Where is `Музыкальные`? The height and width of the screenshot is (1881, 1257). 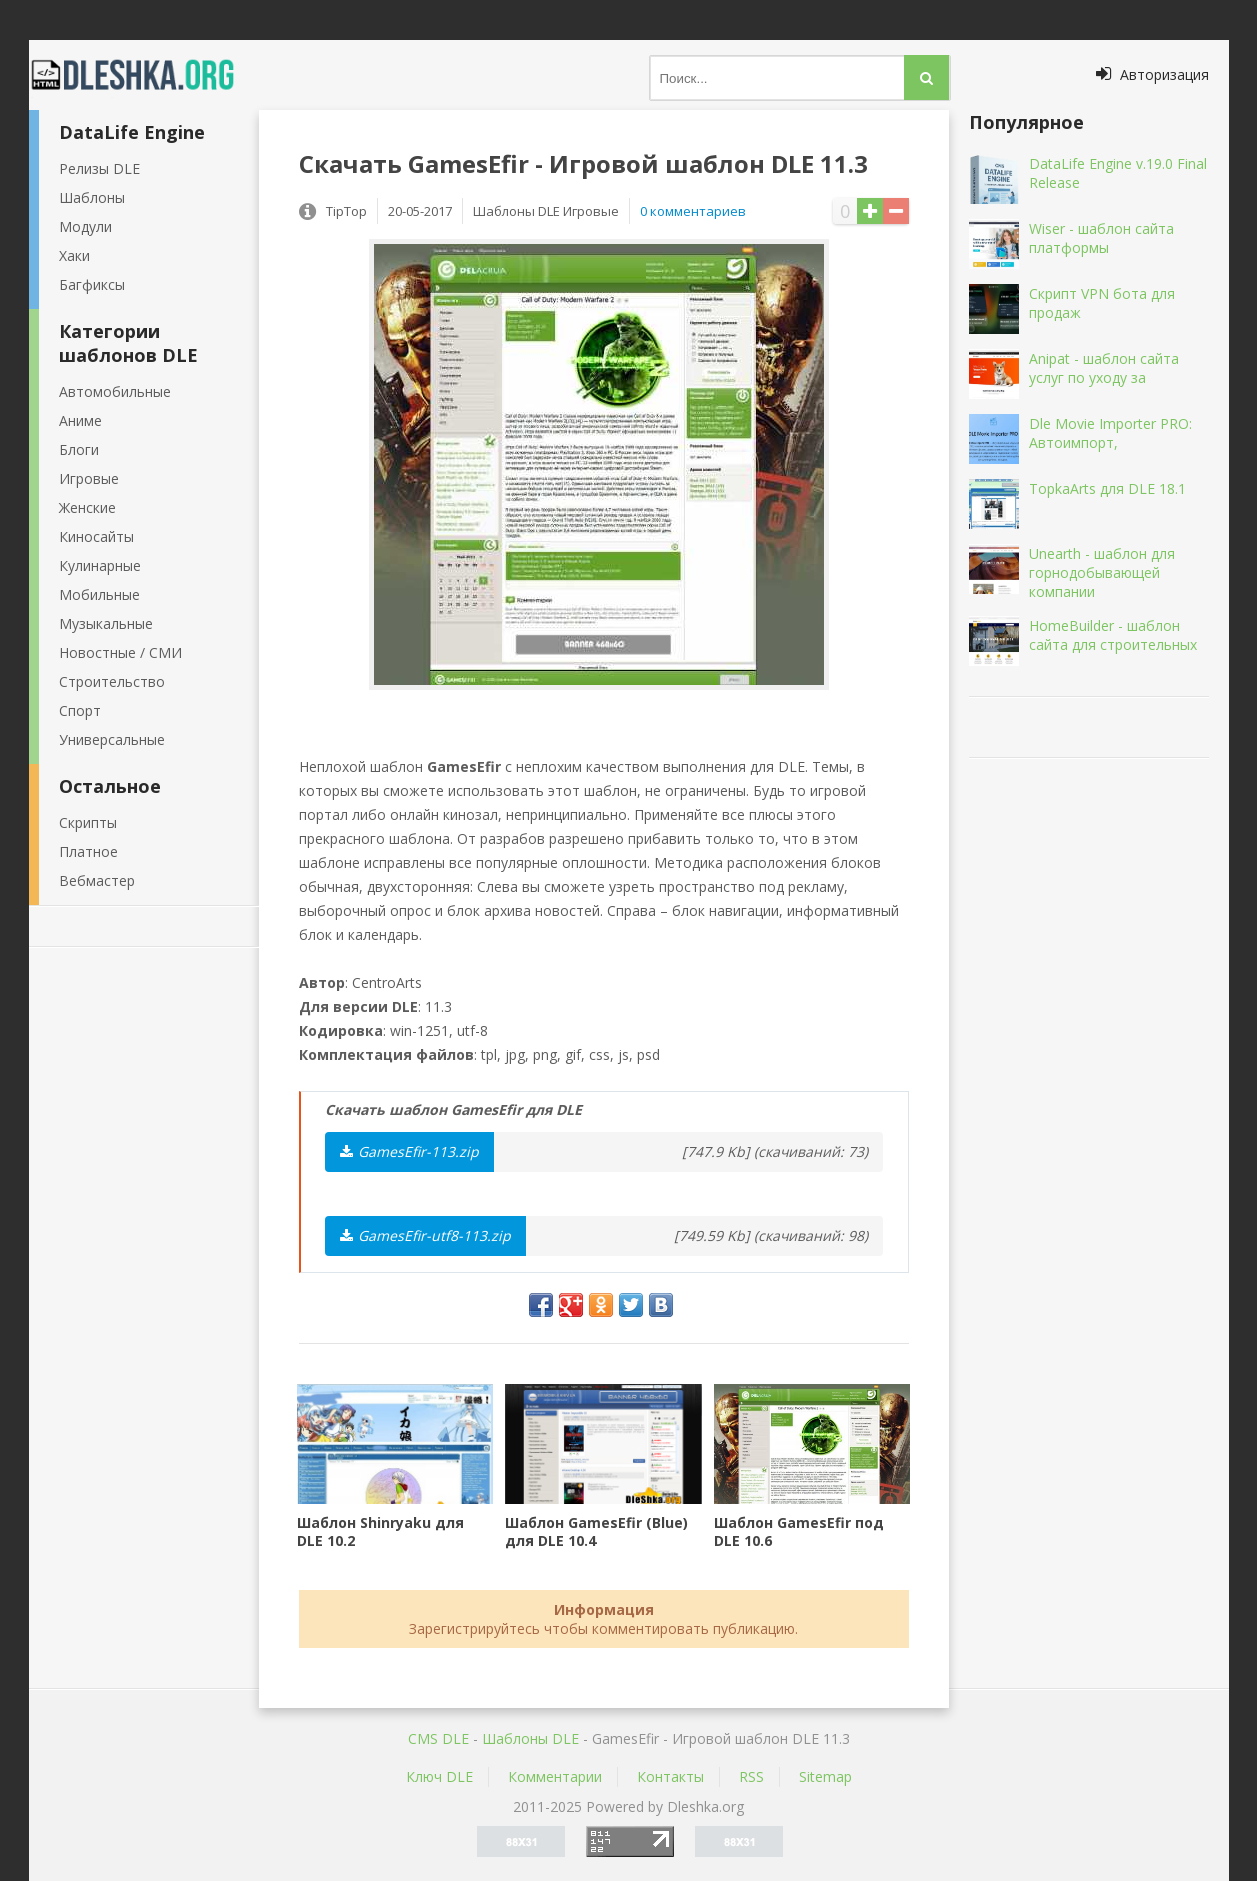 Музыкальные is located at coordinates (106, 623).